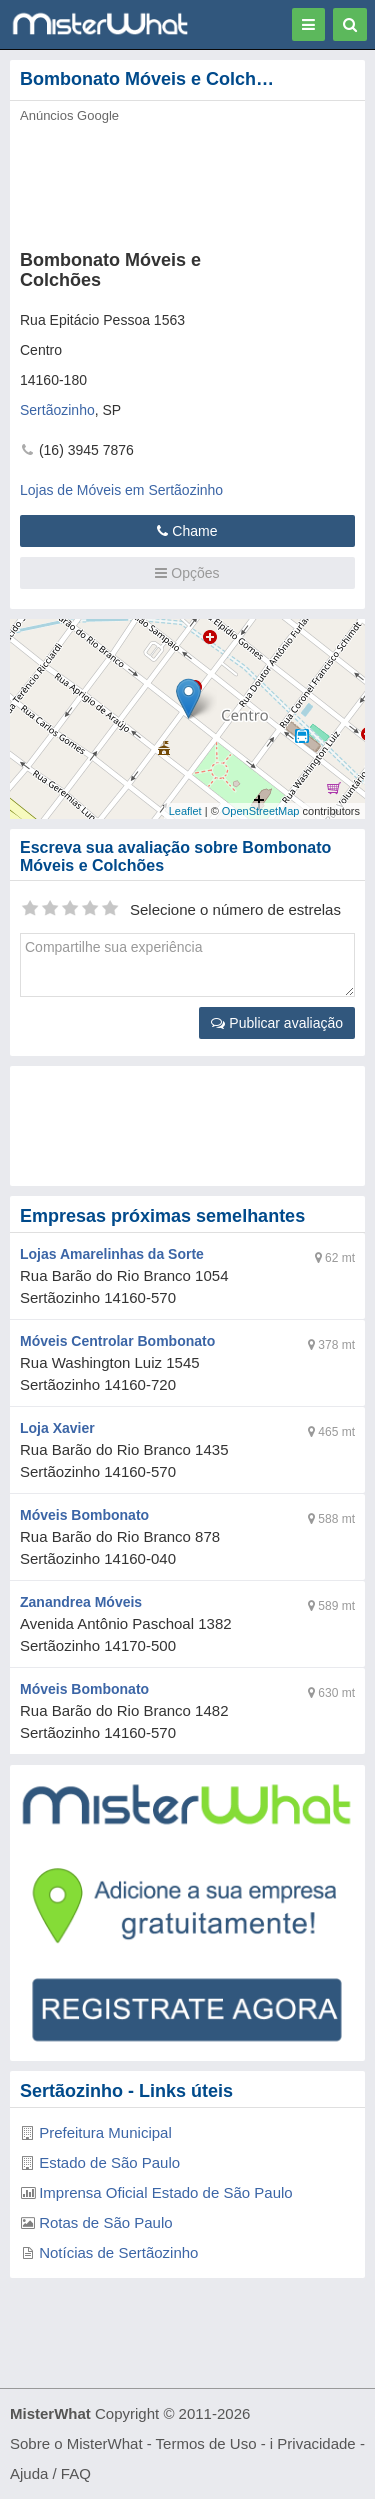  Describe the element at coordinates (117, 1341) in the screenshot. I see `Móveis Centrolar Bombonato` at that location.